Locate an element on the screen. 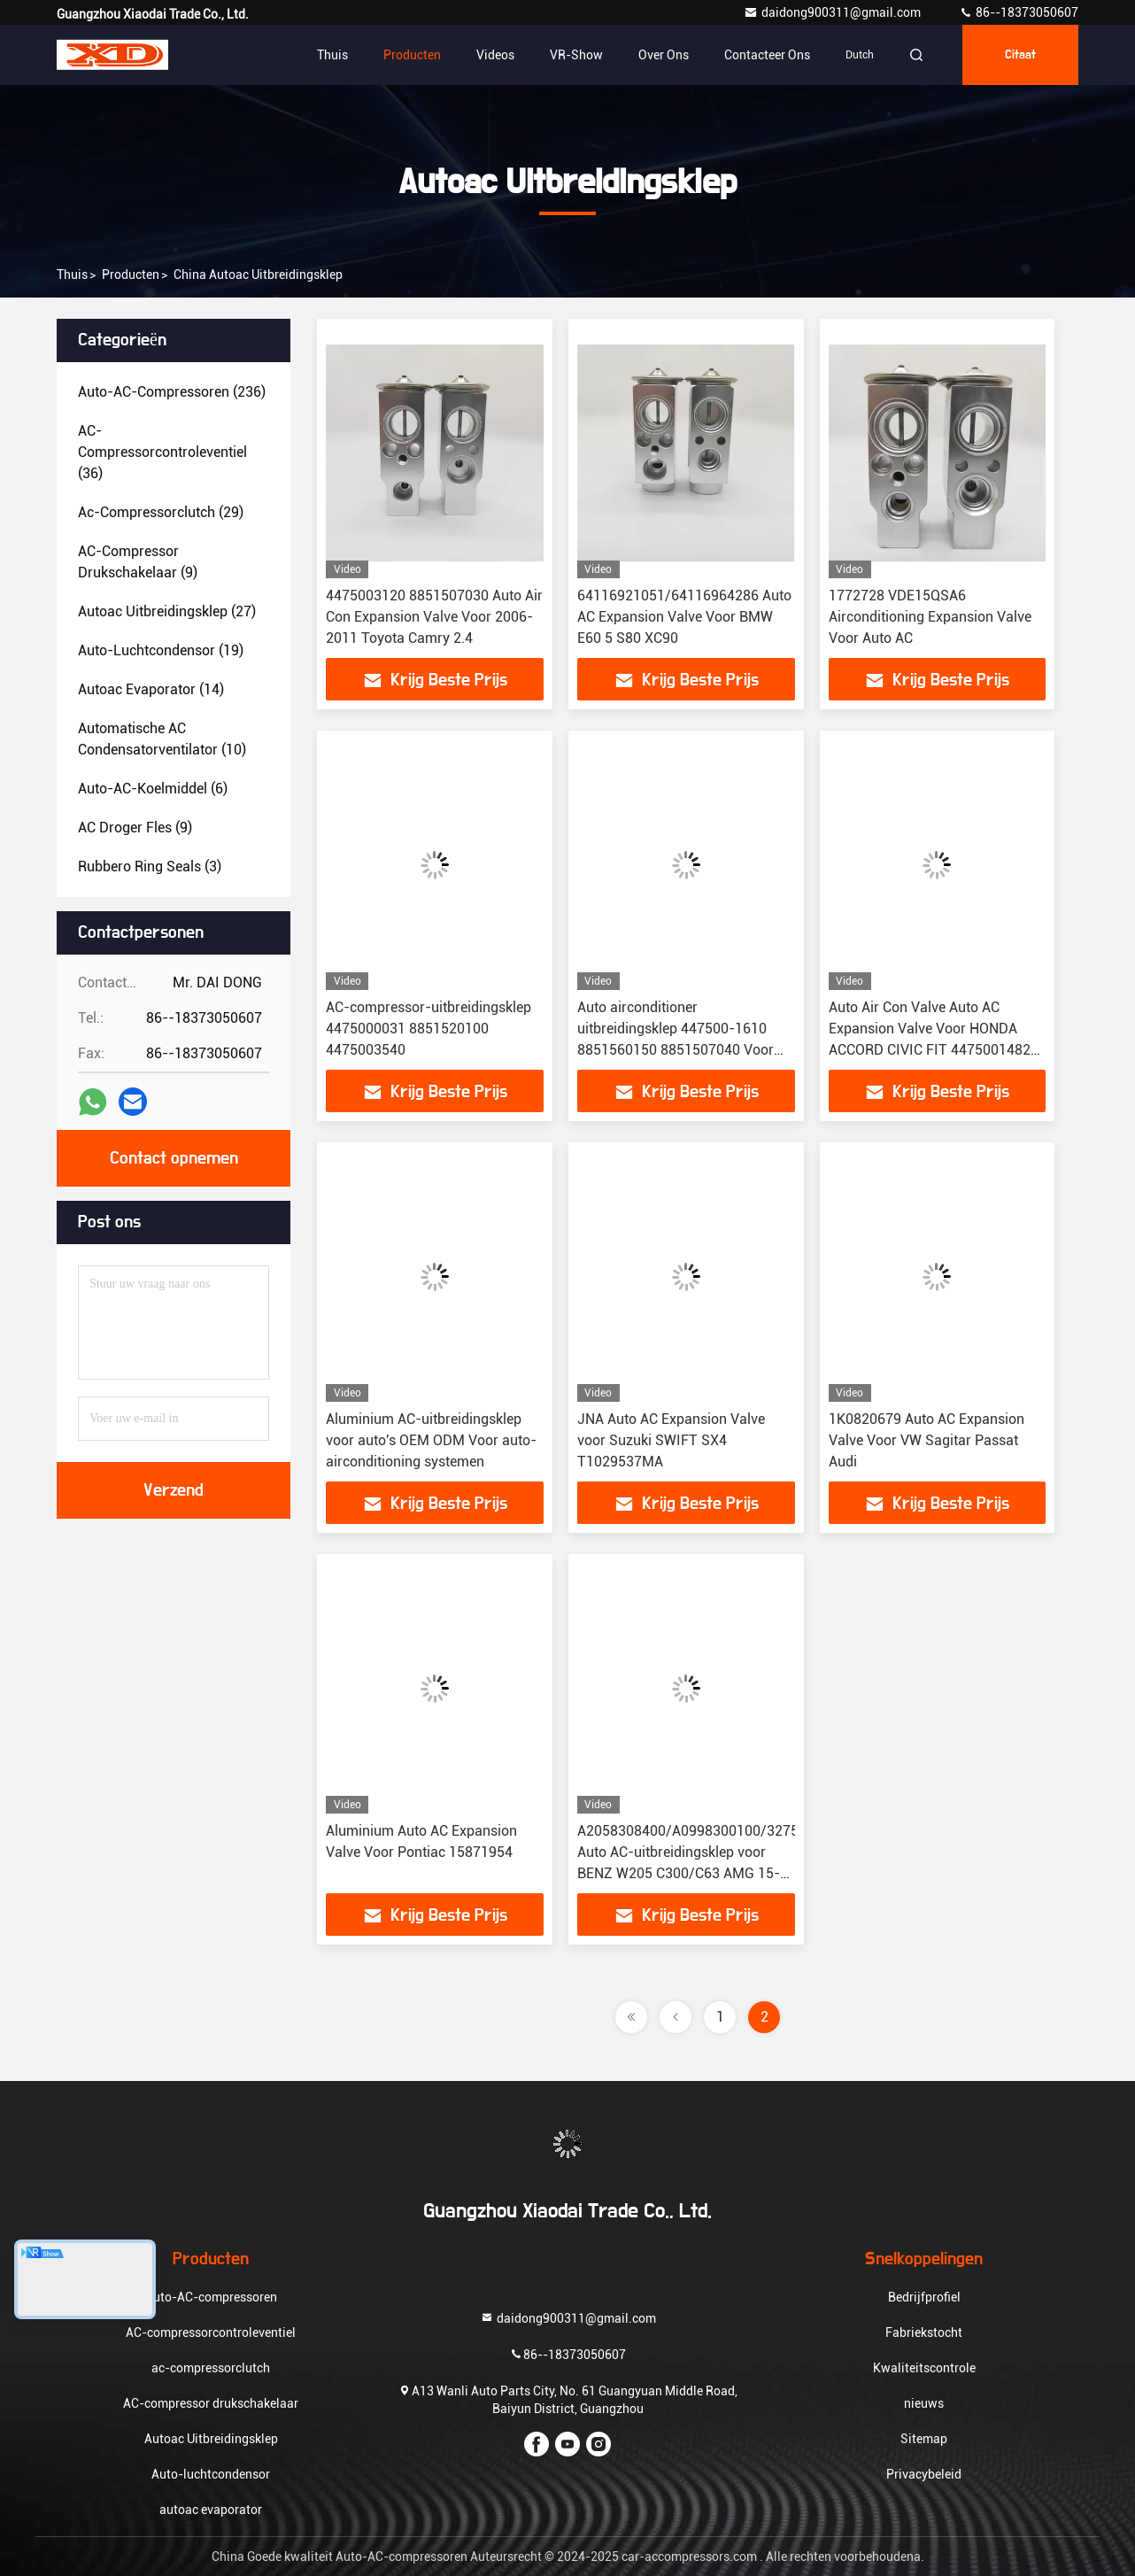 The image size is (1135, 2576). daidong900311@gmail.com is located at coordinates (833, 12).